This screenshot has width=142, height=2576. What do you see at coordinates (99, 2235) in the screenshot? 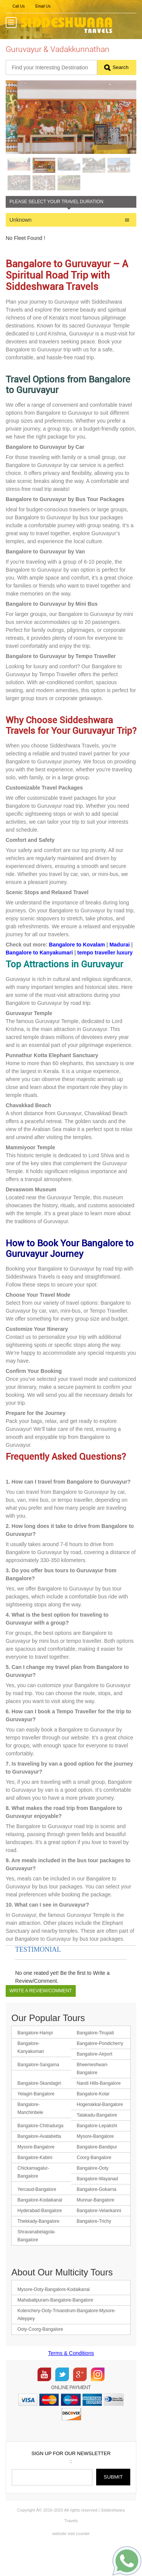
I see `Bangalore-Velankanni` at bounding box center [99, 2235].